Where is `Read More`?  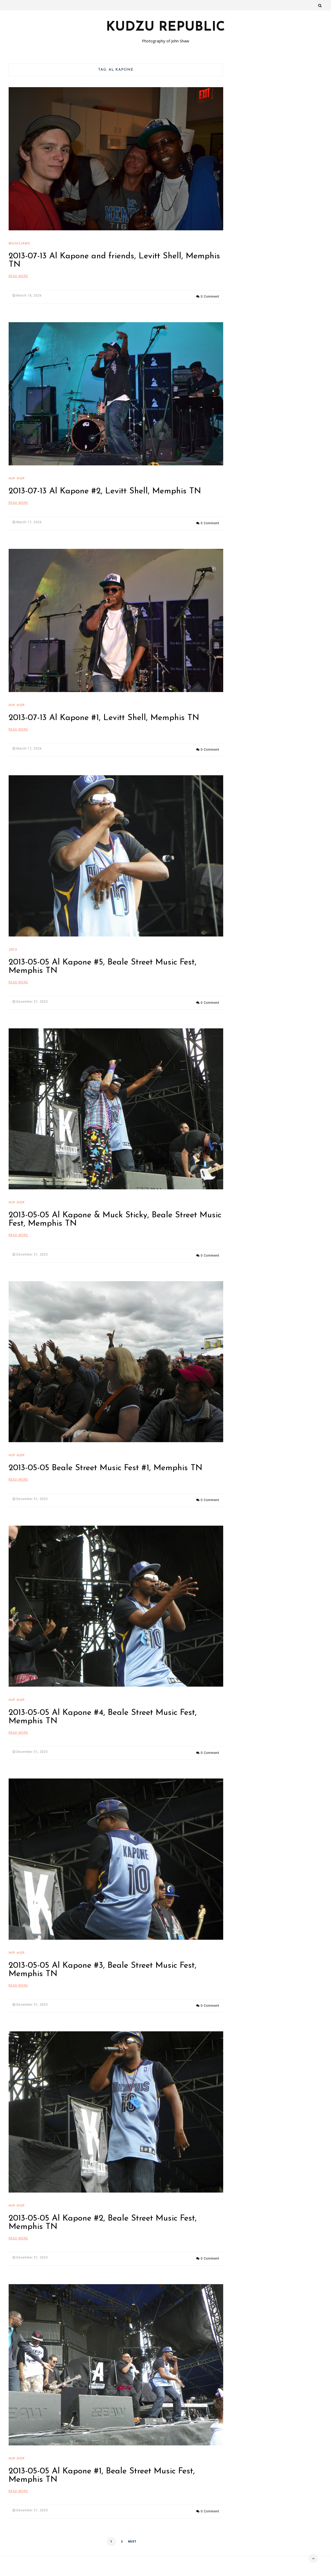
Read More is located at coordinates (18, 276).